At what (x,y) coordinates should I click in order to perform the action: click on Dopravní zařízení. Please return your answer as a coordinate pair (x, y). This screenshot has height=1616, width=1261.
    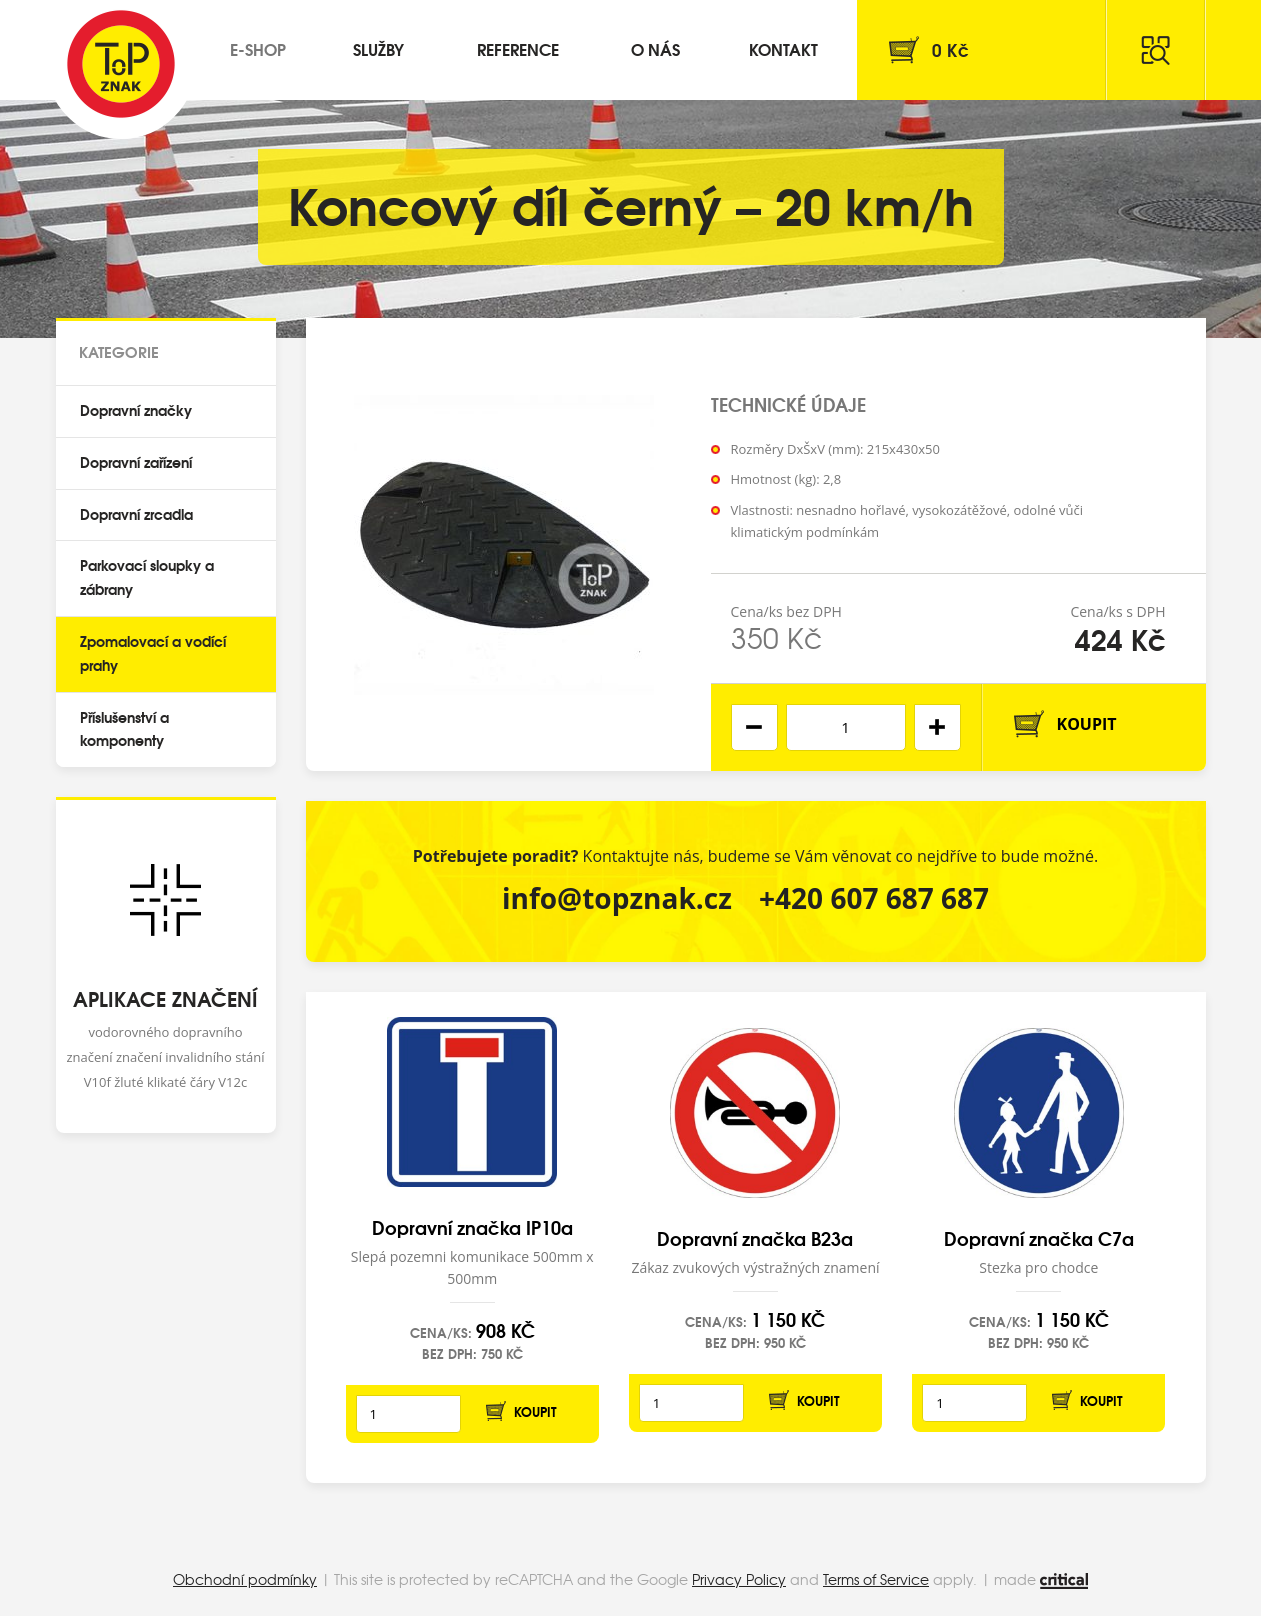
    Looking at the image, I should click on (136, 462).